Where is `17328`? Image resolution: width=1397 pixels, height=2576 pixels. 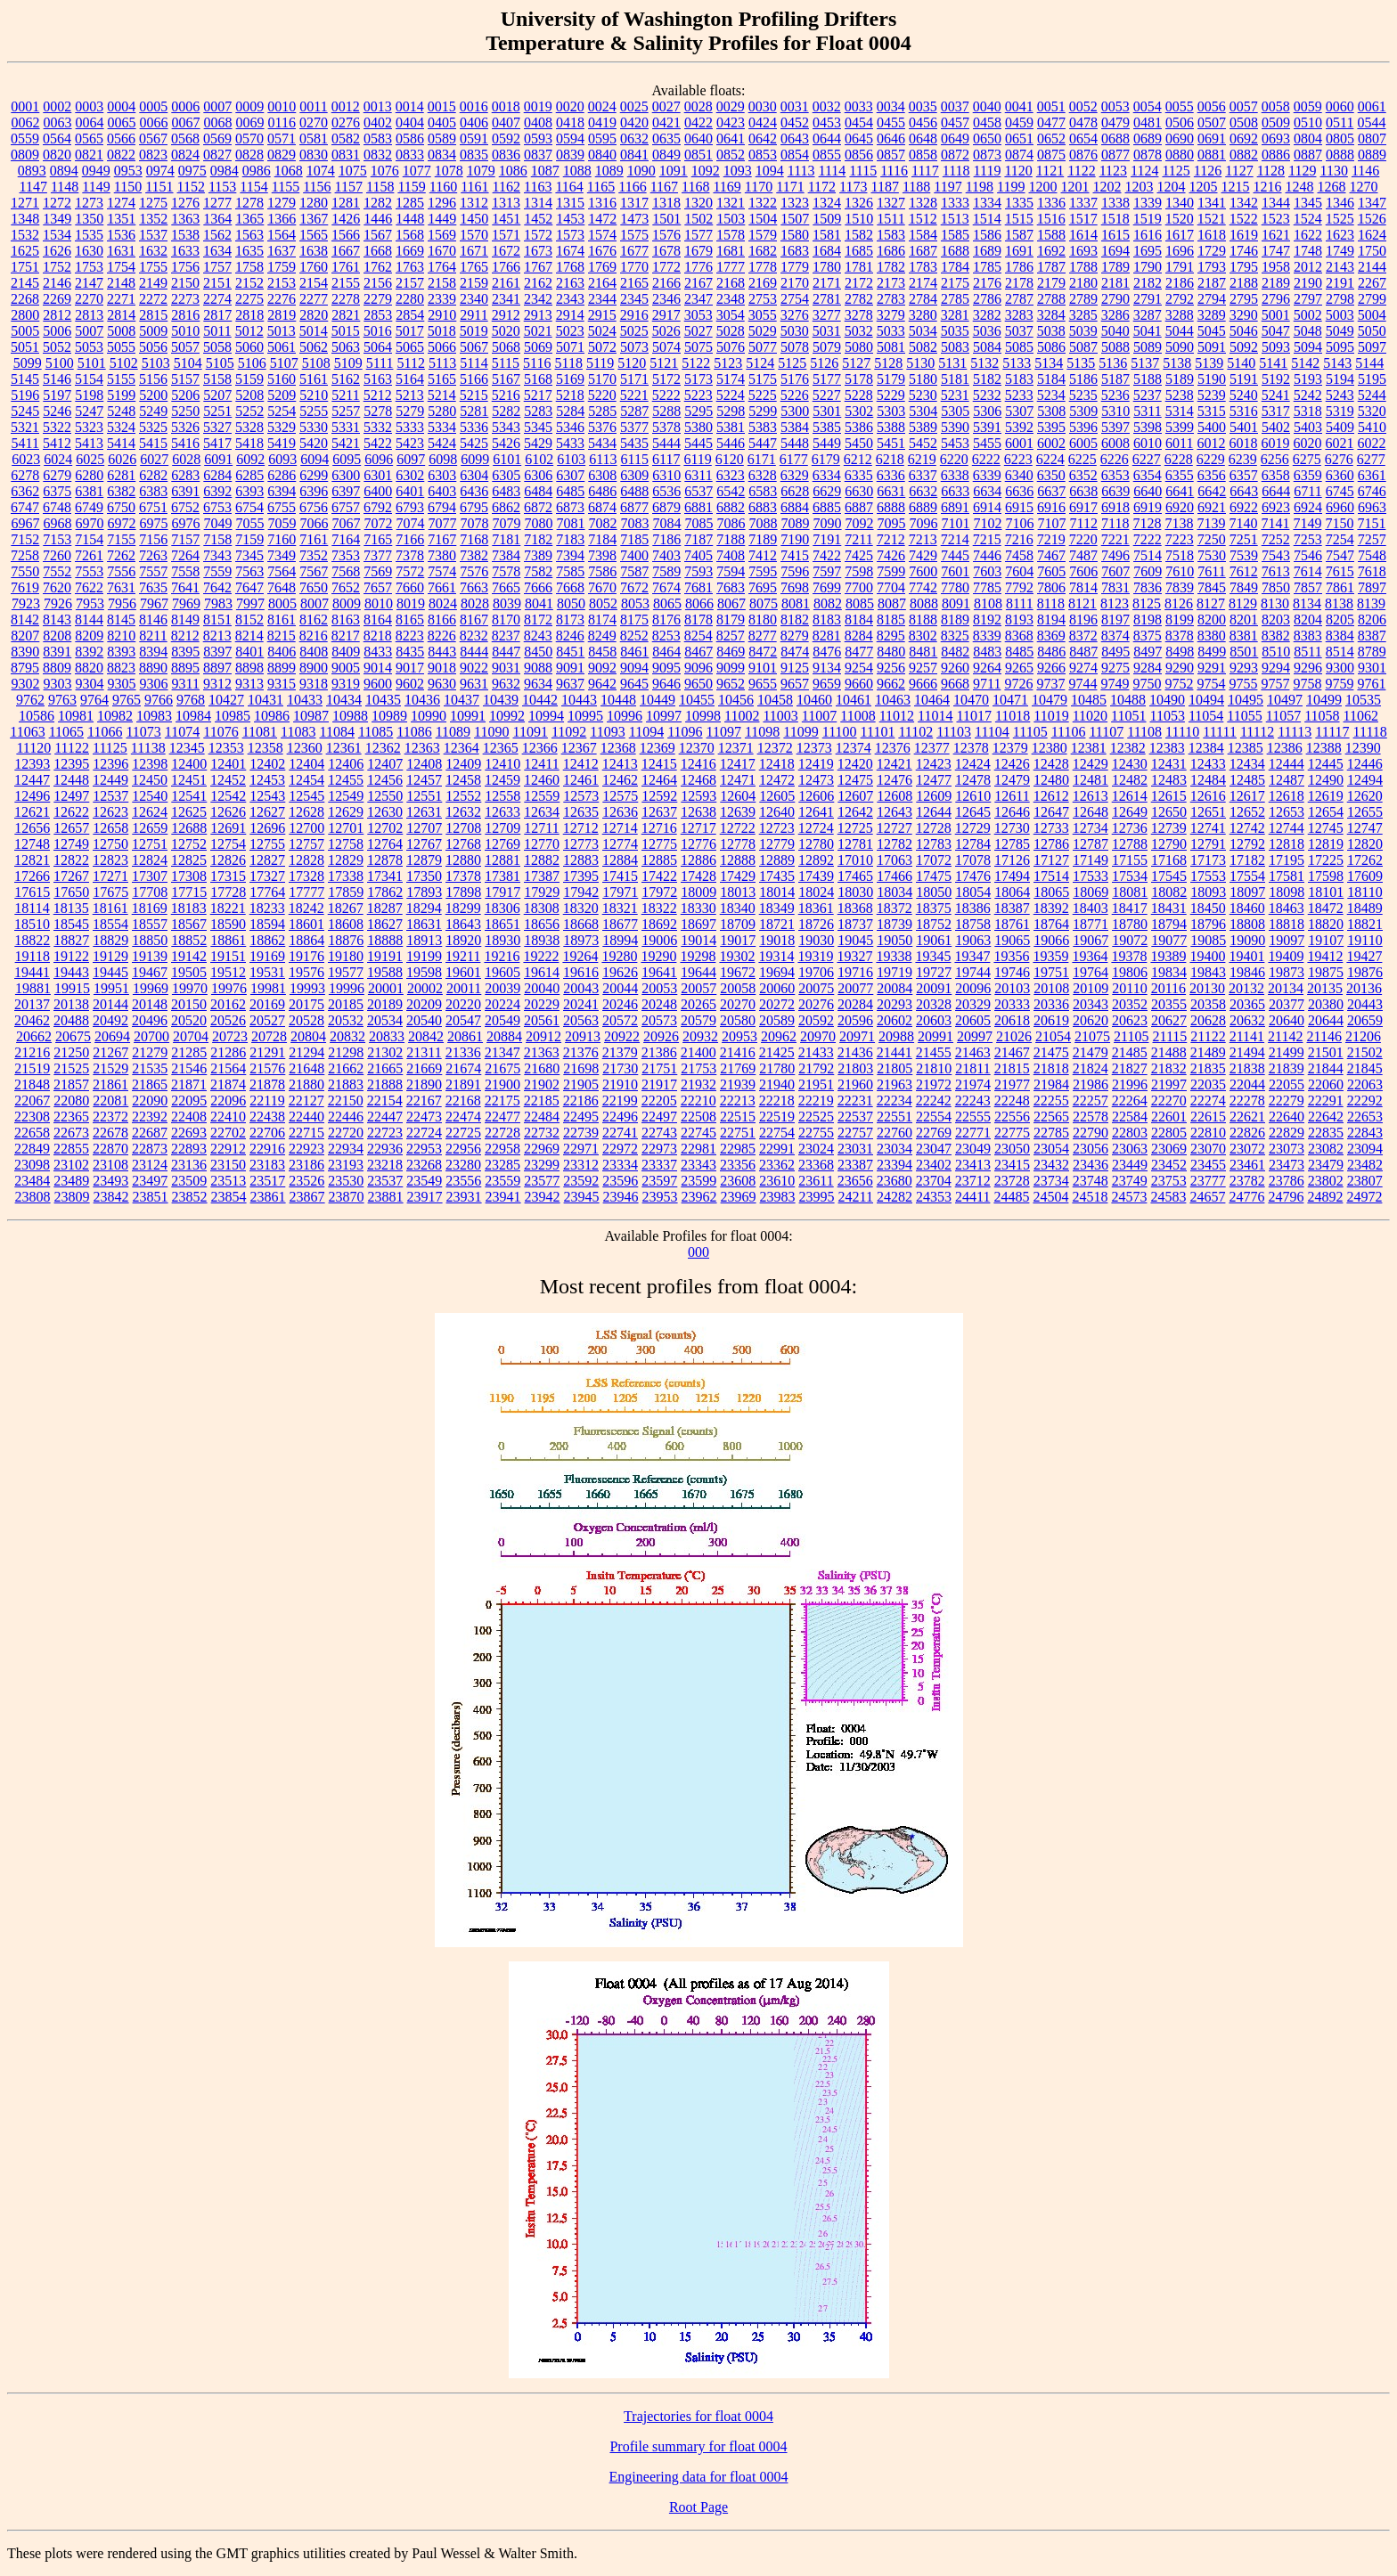 17328 is located at coordinates (306, 876).